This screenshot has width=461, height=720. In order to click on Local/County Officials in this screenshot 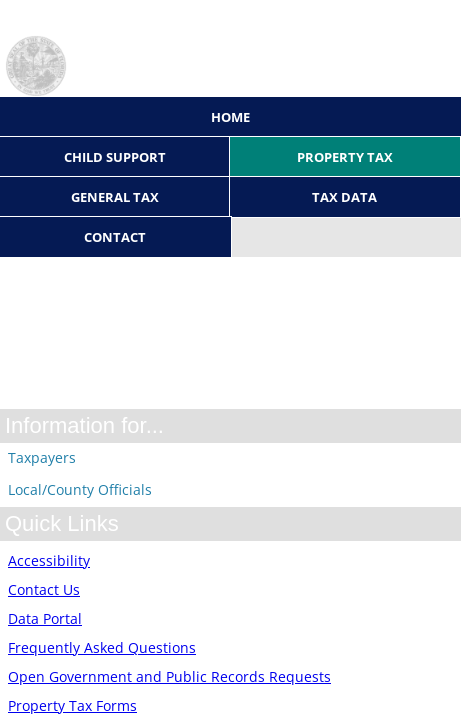, I will do `click(80, 489)`.